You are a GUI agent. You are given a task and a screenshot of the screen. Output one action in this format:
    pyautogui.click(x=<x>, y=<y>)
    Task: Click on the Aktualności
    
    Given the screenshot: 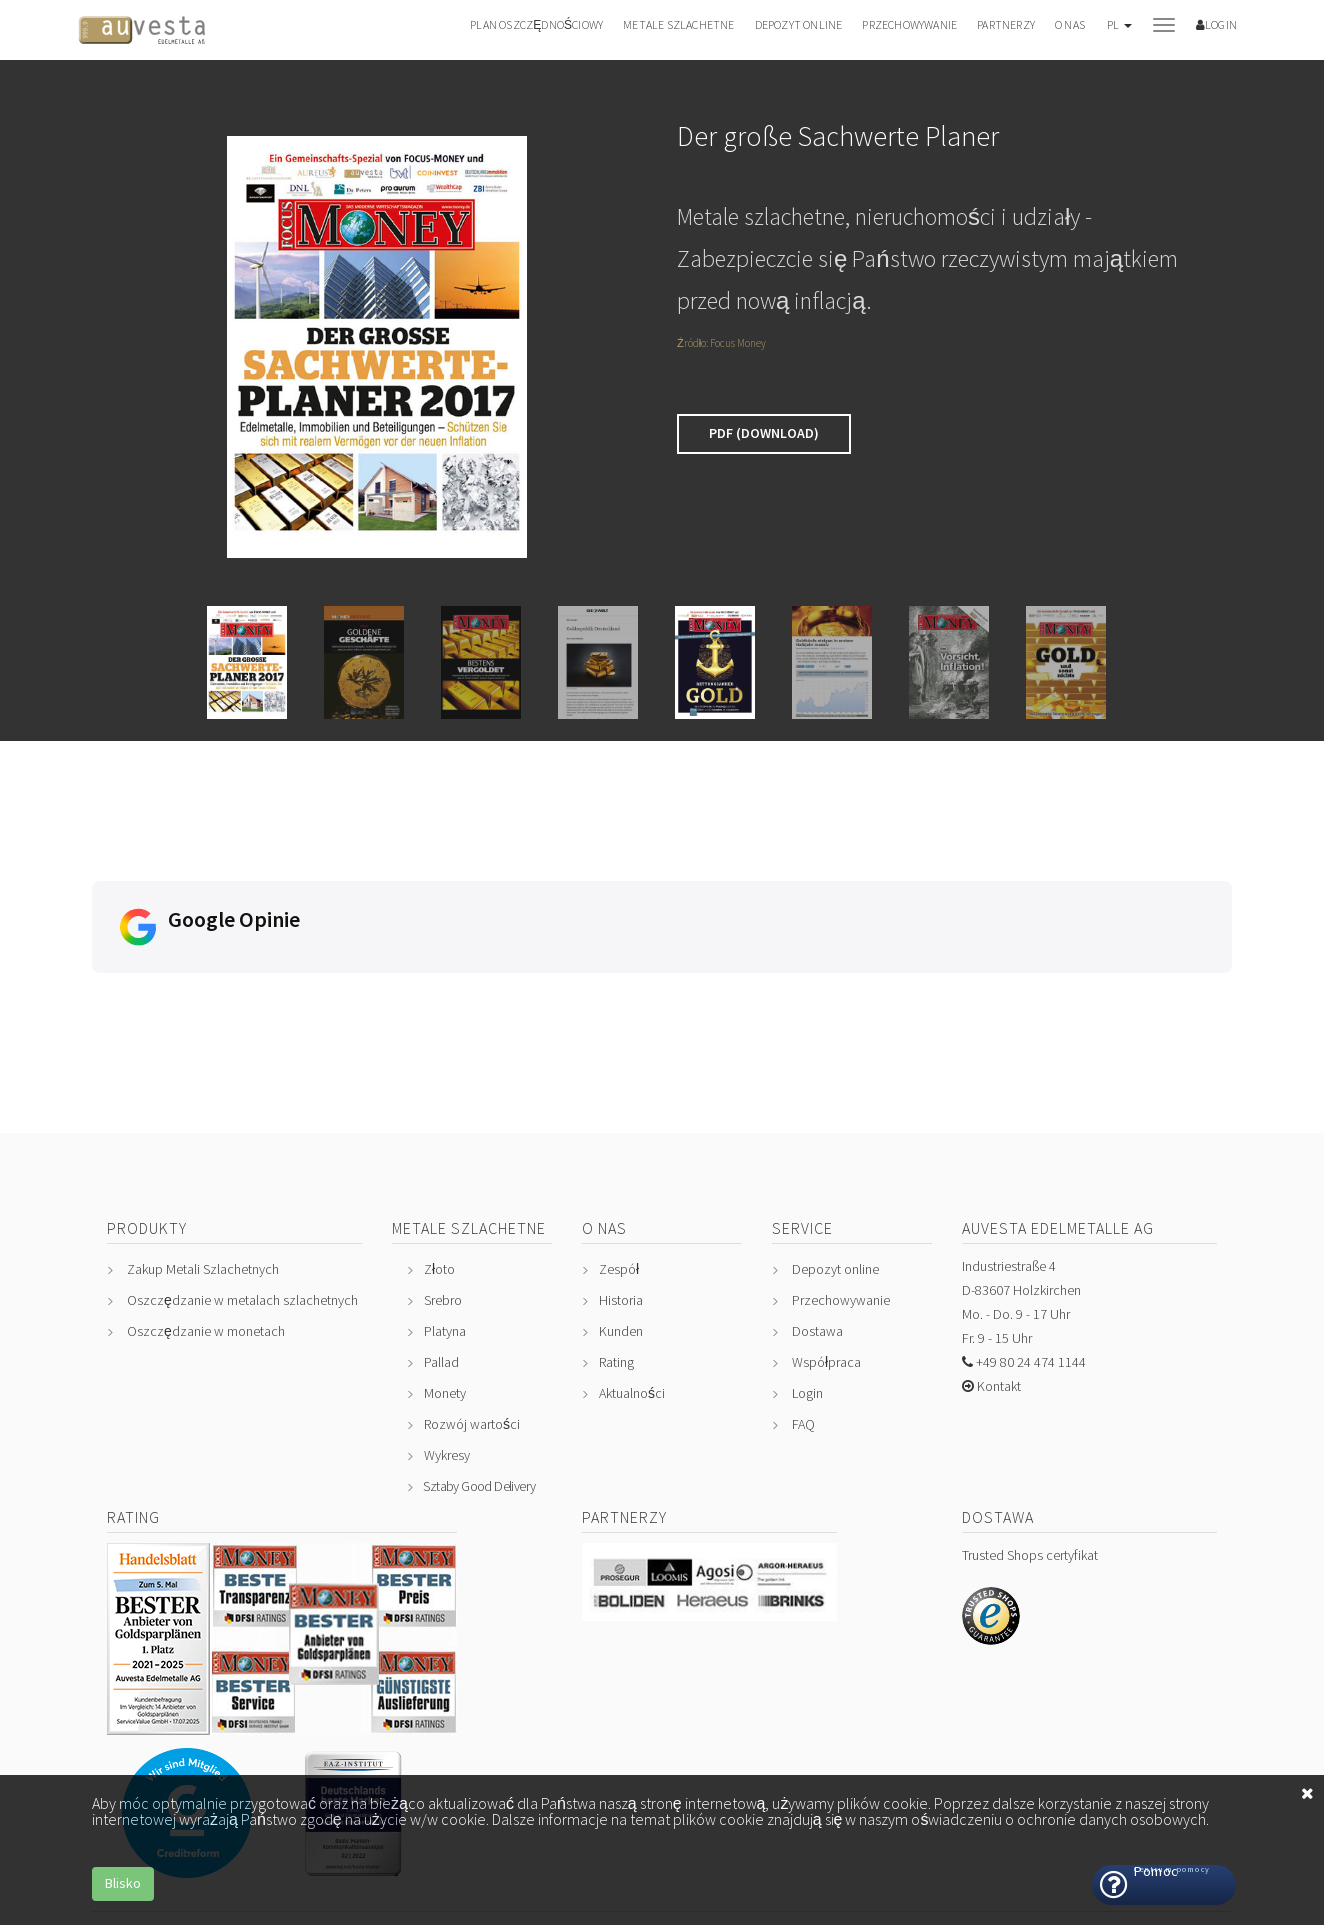 What is the action you would take?
    pyautogui.click(x=632, y=1282)
    